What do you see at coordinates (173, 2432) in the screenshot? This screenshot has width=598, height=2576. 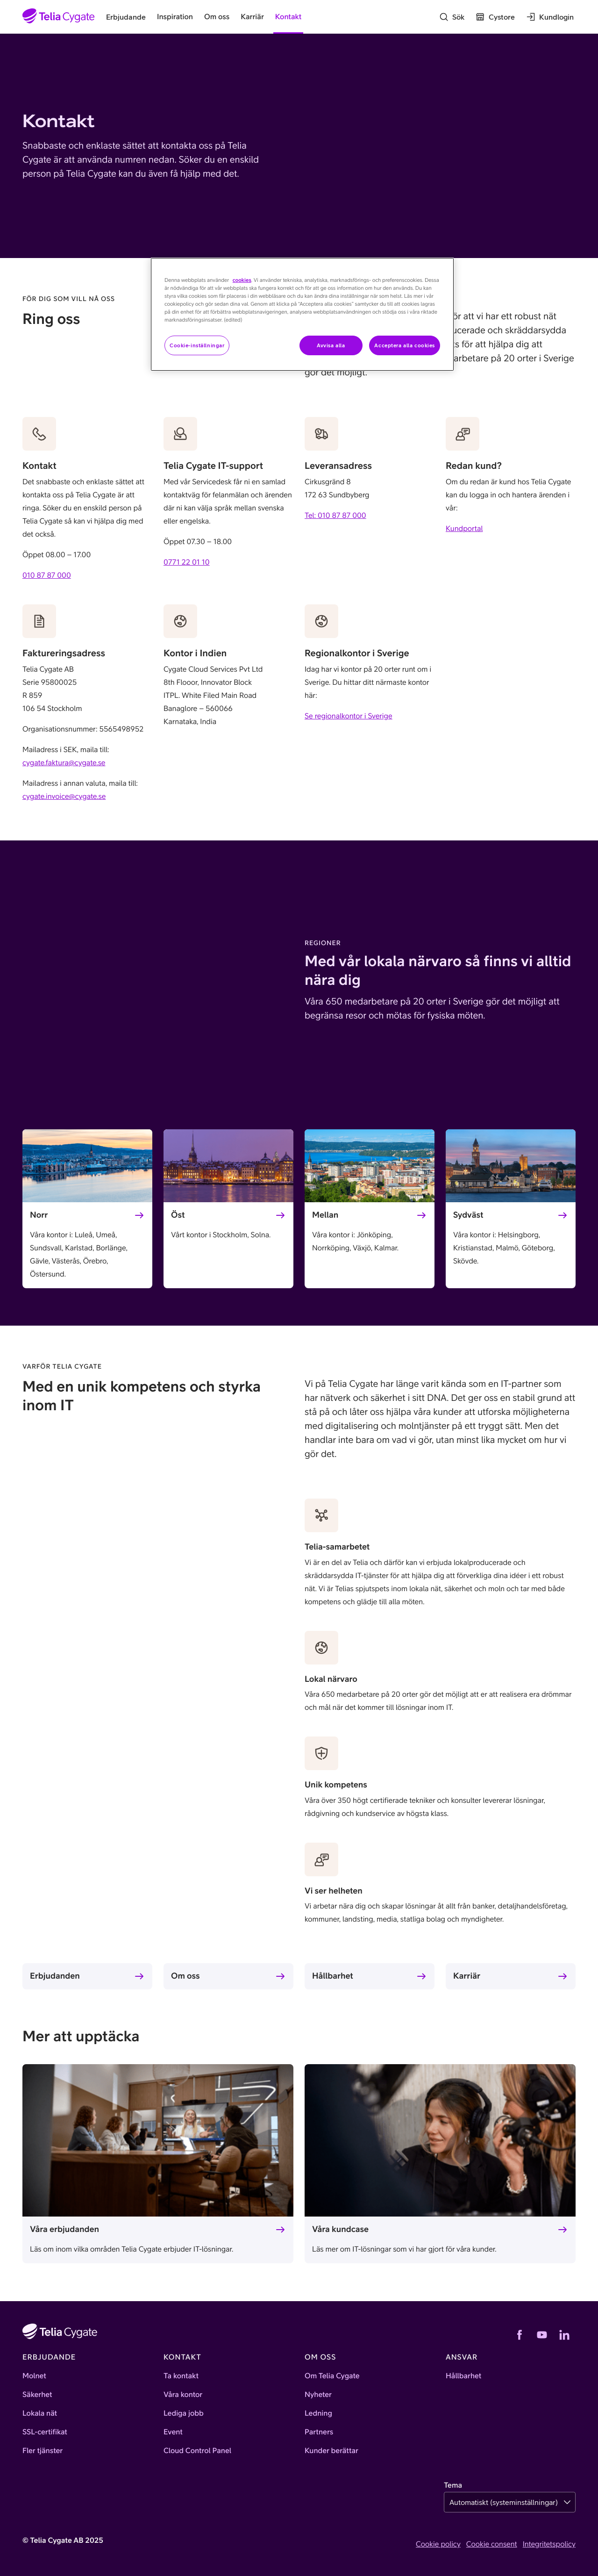 I see `Event` at bounding box center [173, 2432].